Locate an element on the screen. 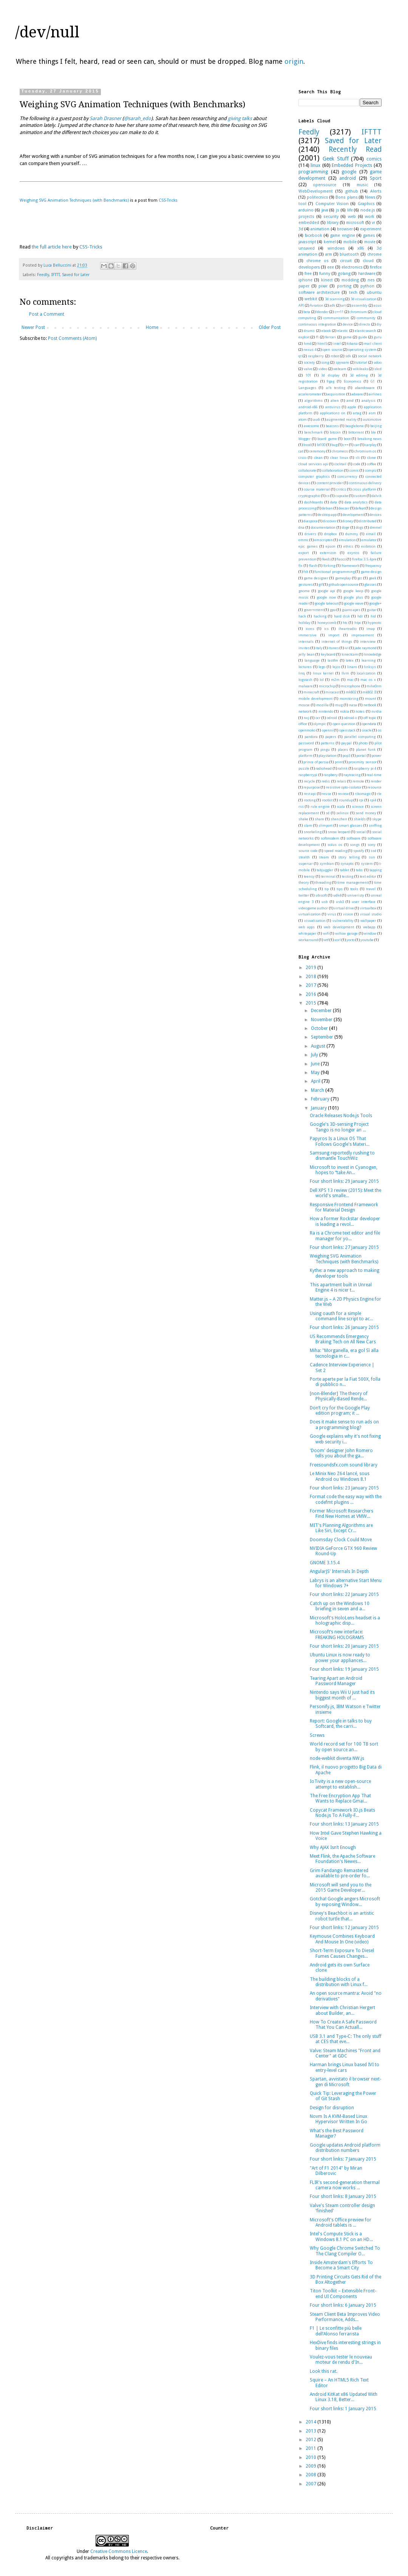 The width and height of the screenshot is (408, 2576). monitoring is located at coordinates (349, 698).